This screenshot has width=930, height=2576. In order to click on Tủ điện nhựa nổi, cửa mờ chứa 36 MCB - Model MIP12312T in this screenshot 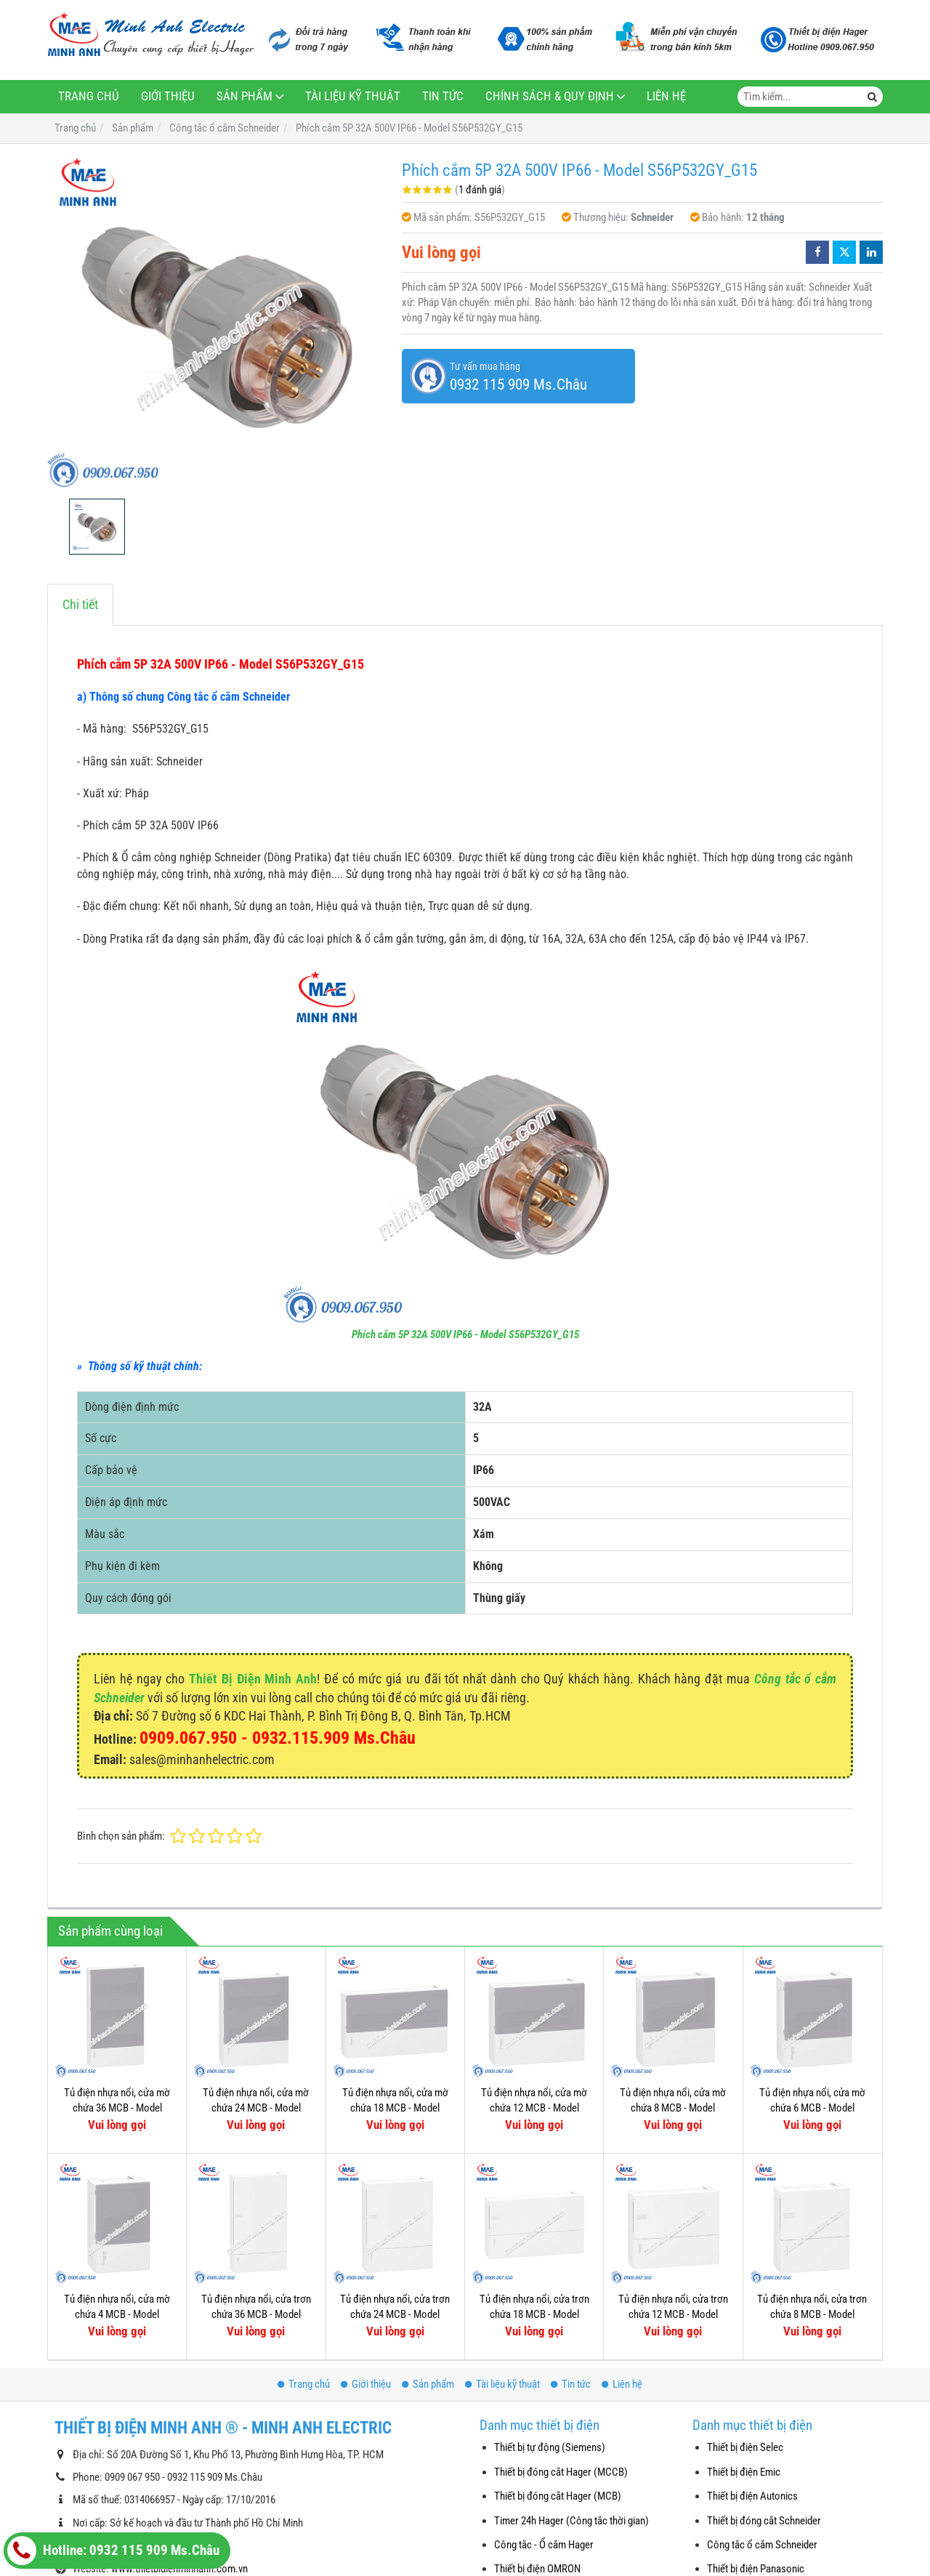, I will do `click(117, 2108)`.